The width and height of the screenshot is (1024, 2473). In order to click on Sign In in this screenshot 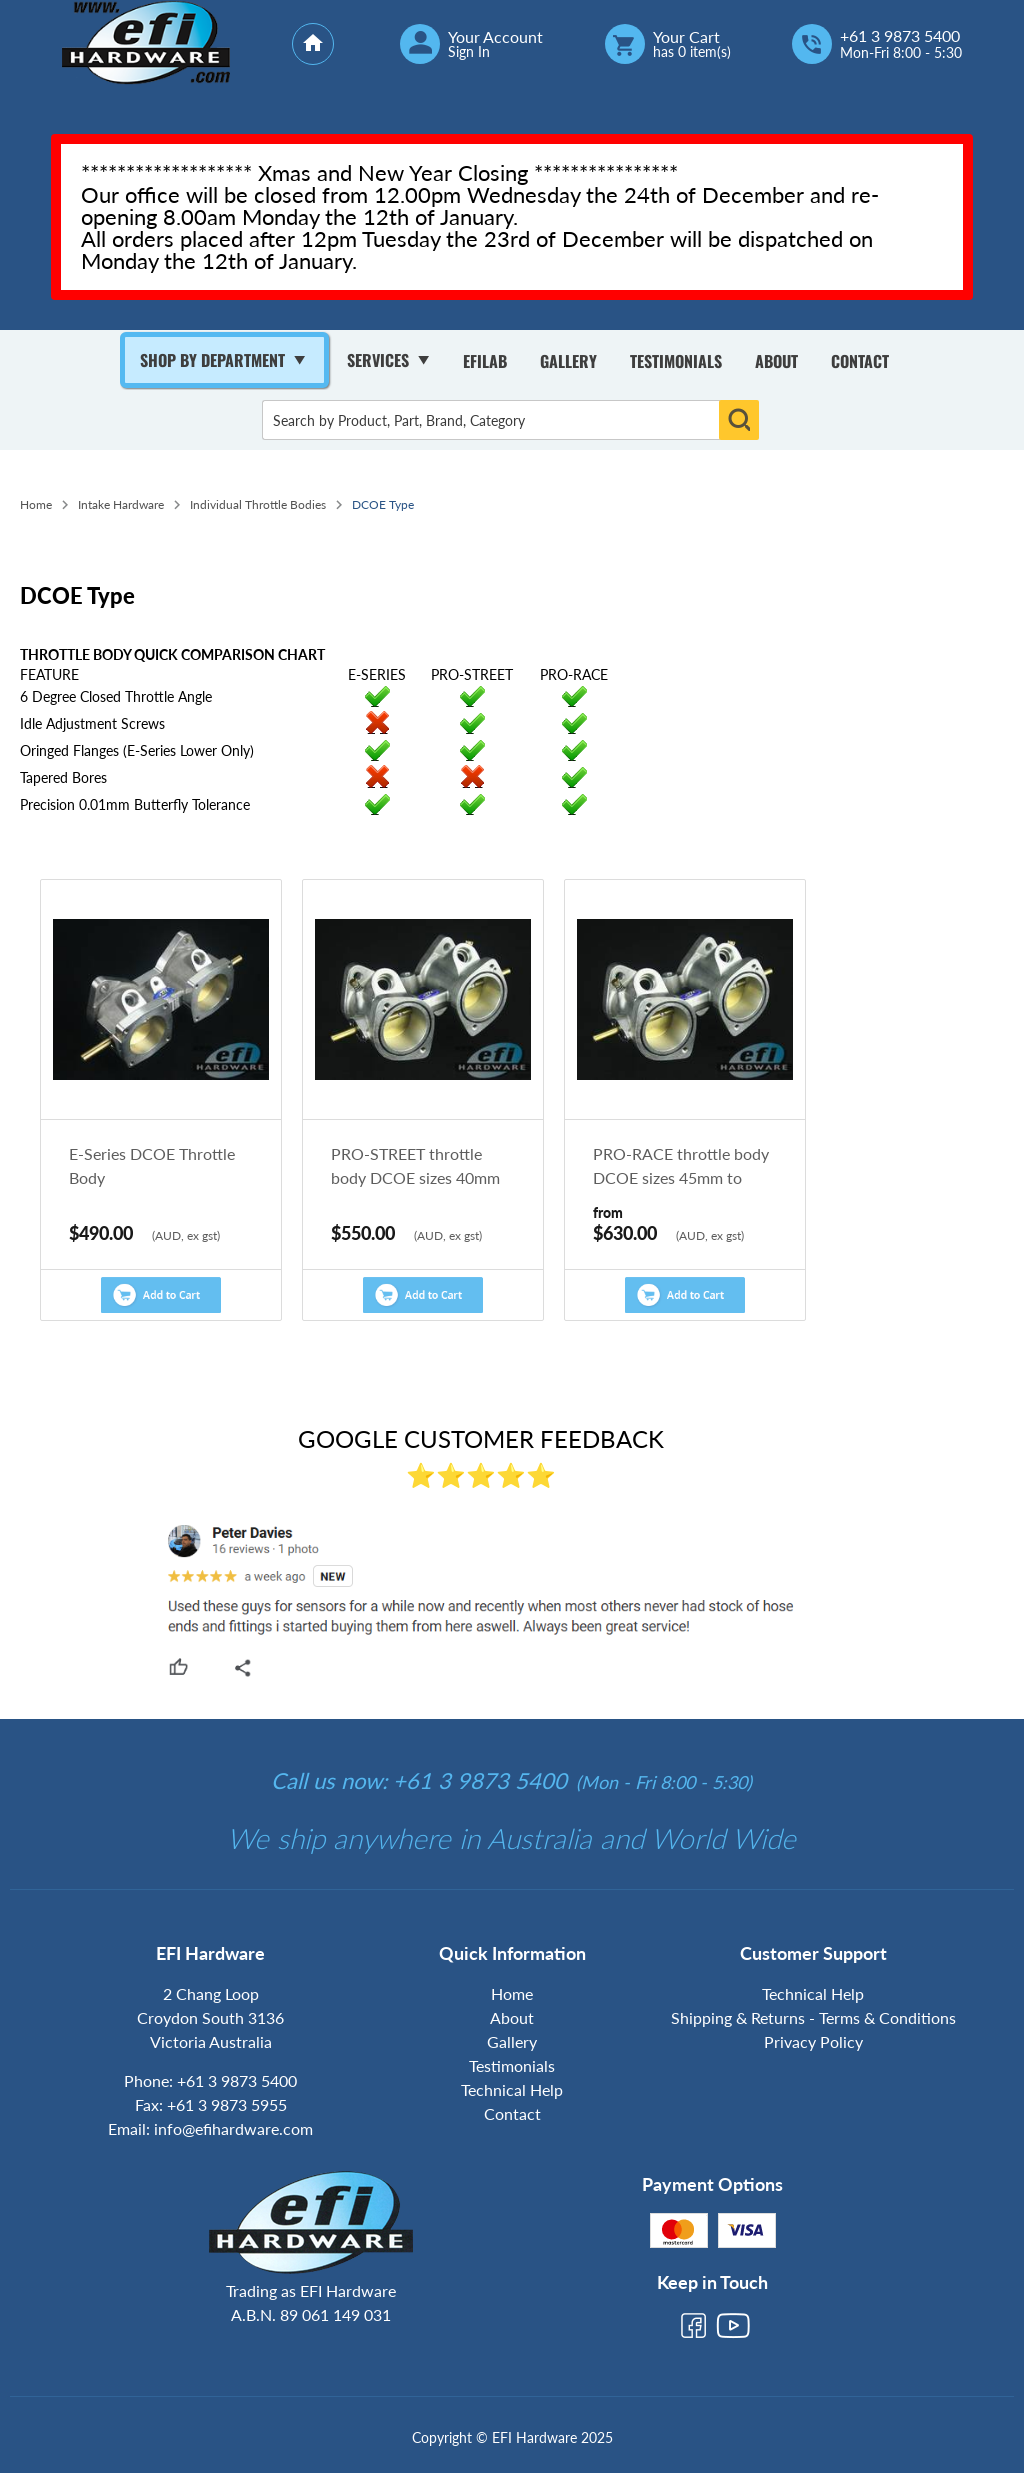, I will do `click(469, 52)`.